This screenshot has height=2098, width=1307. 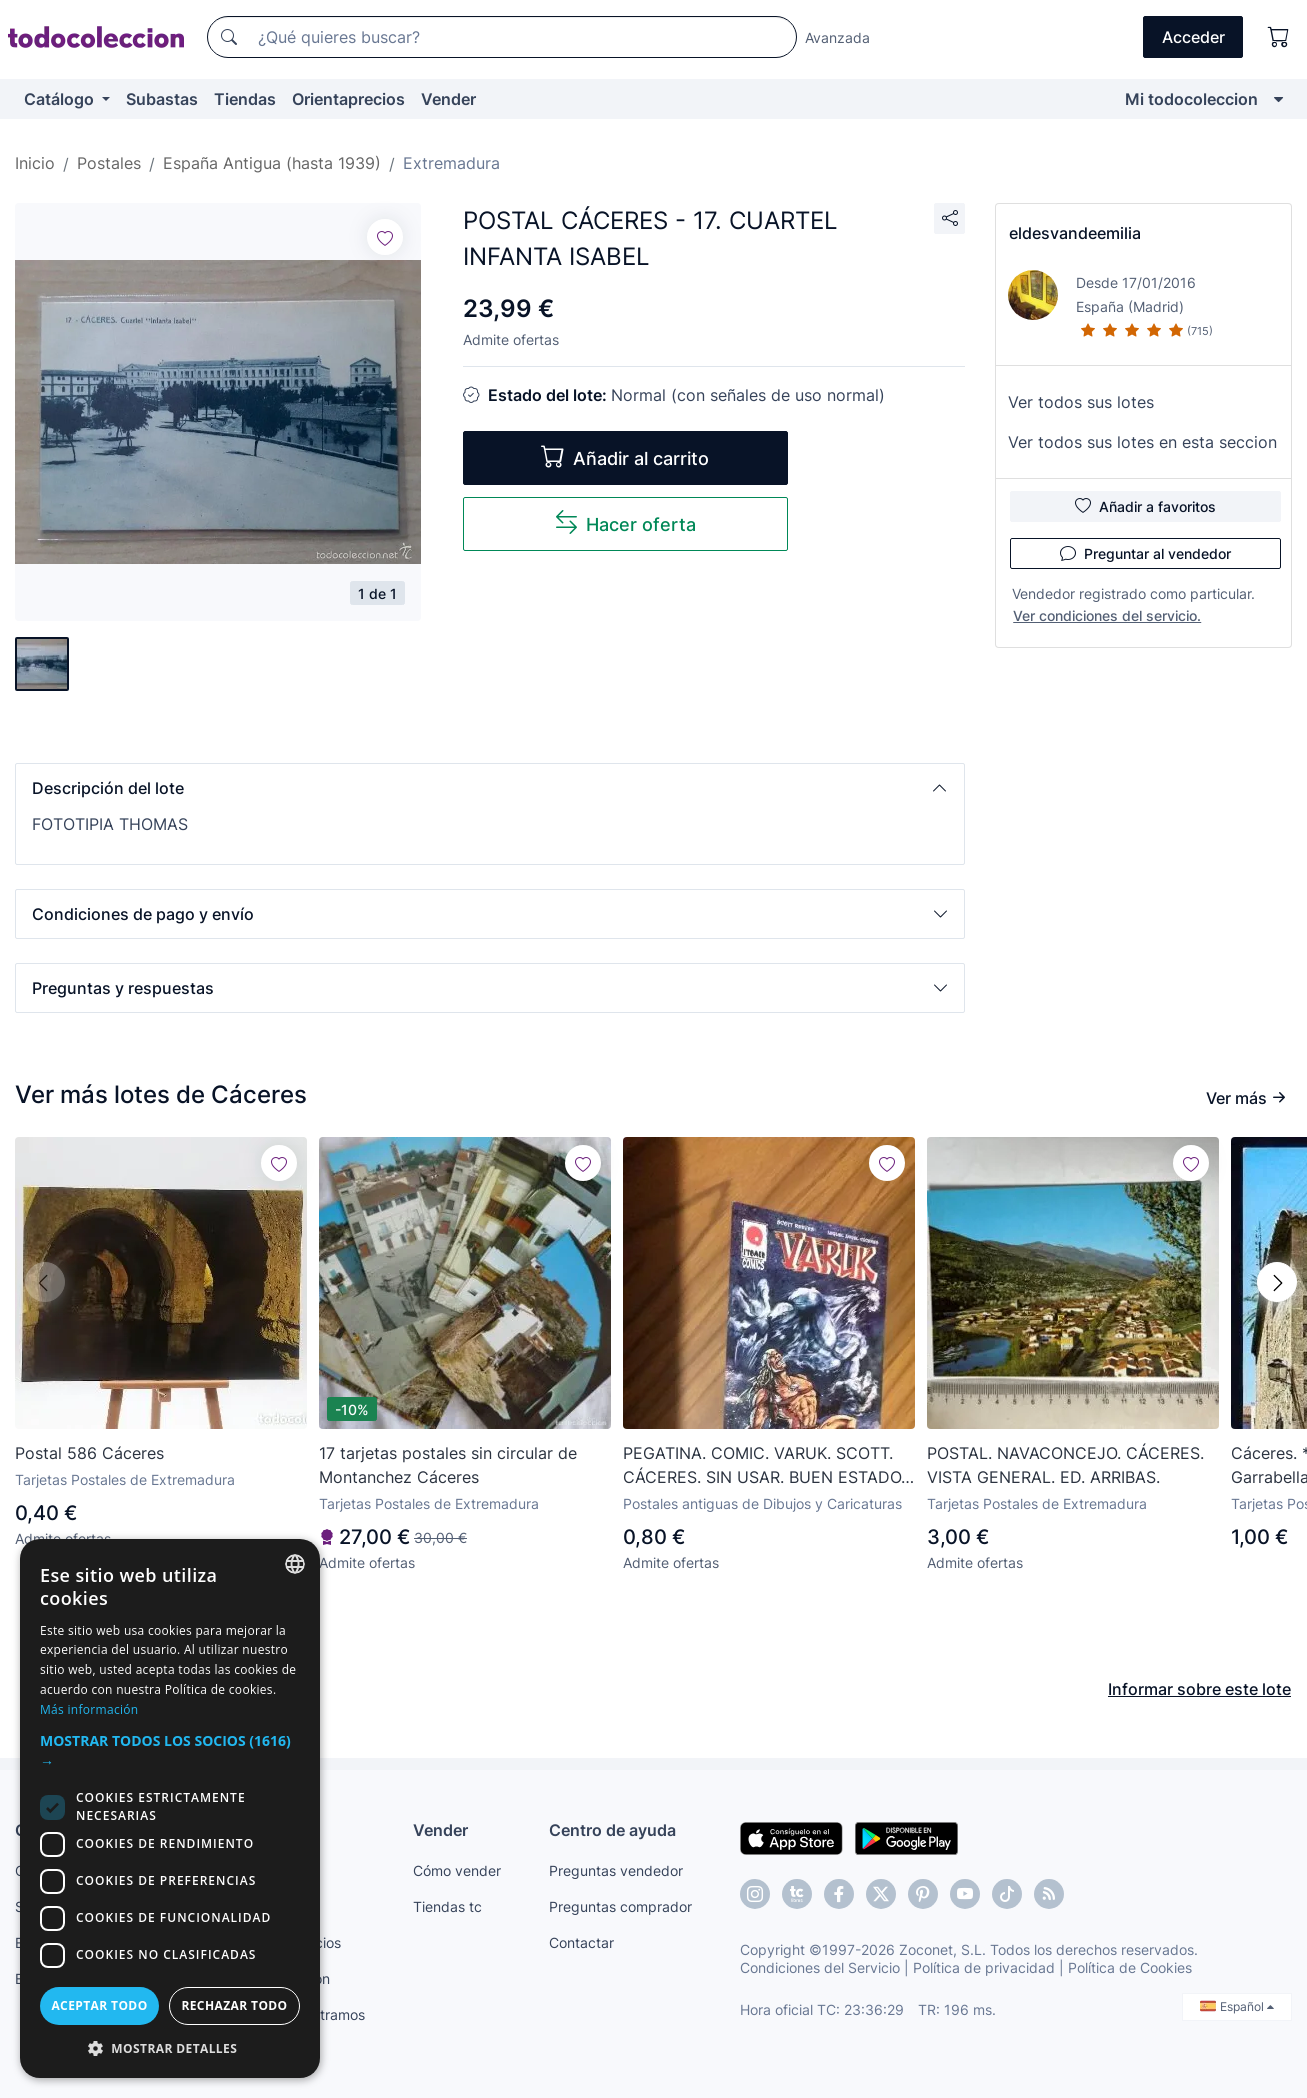 What do you see at coordinates (89, 1709) in the screenshot?
I see `Más información [Más información, opens a new window]` at bounding box center [89, 1709].